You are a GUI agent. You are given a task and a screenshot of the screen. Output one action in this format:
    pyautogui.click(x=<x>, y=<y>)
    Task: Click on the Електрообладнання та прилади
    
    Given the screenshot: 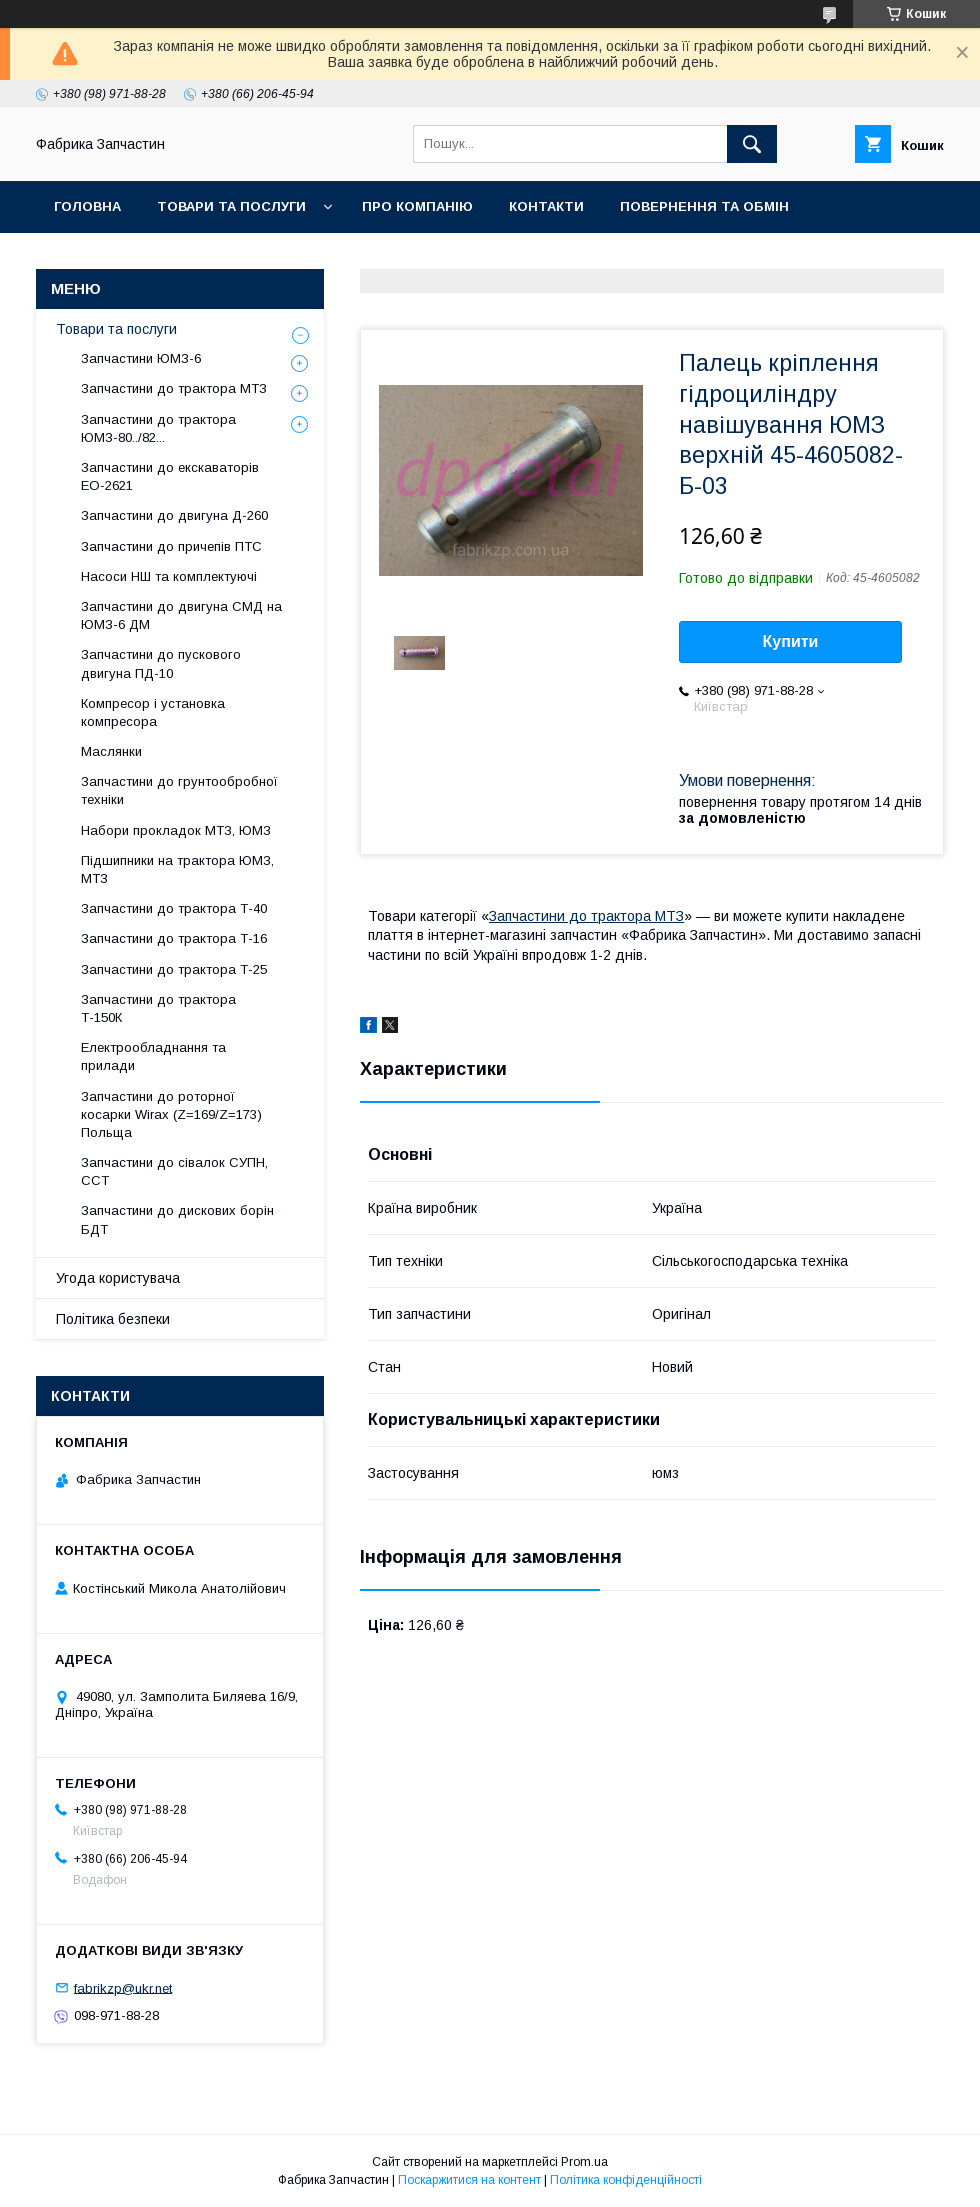 What is the action you would take?
    pyautogui.click(x=153, y=1056)
    